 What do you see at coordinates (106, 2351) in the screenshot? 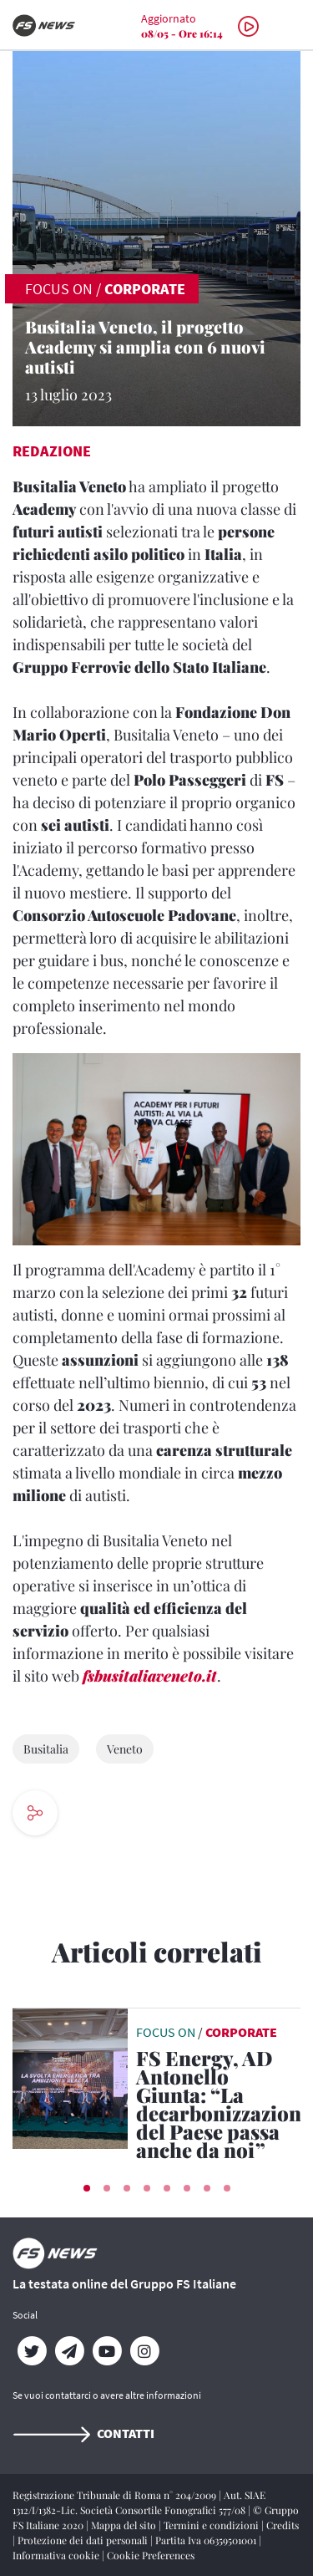
I see `[YouTube]` at bounding box center [106, 2351].